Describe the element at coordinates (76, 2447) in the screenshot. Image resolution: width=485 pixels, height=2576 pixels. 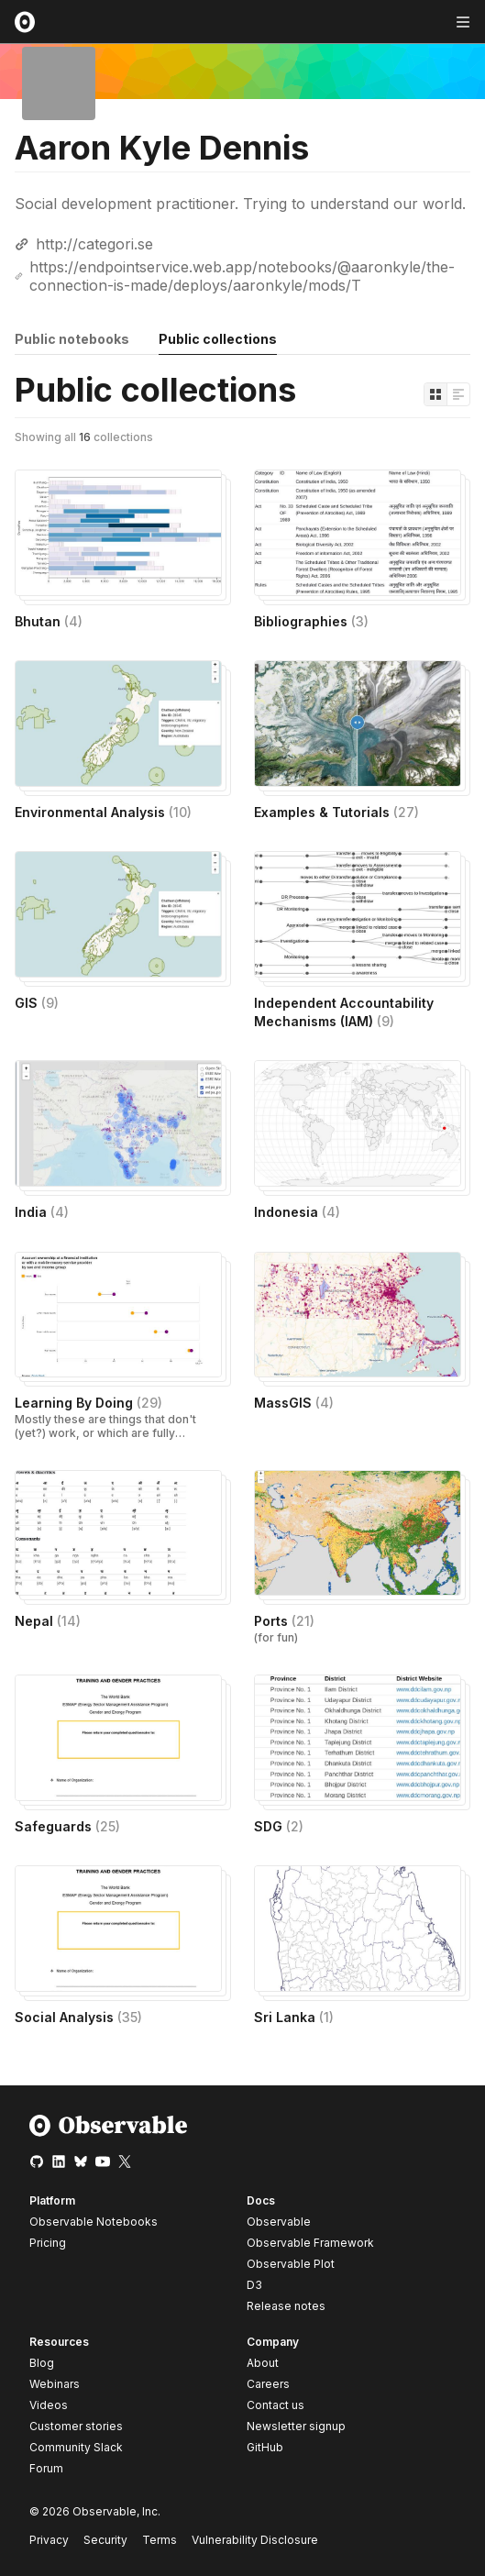
I see `Community Slack` at that location.